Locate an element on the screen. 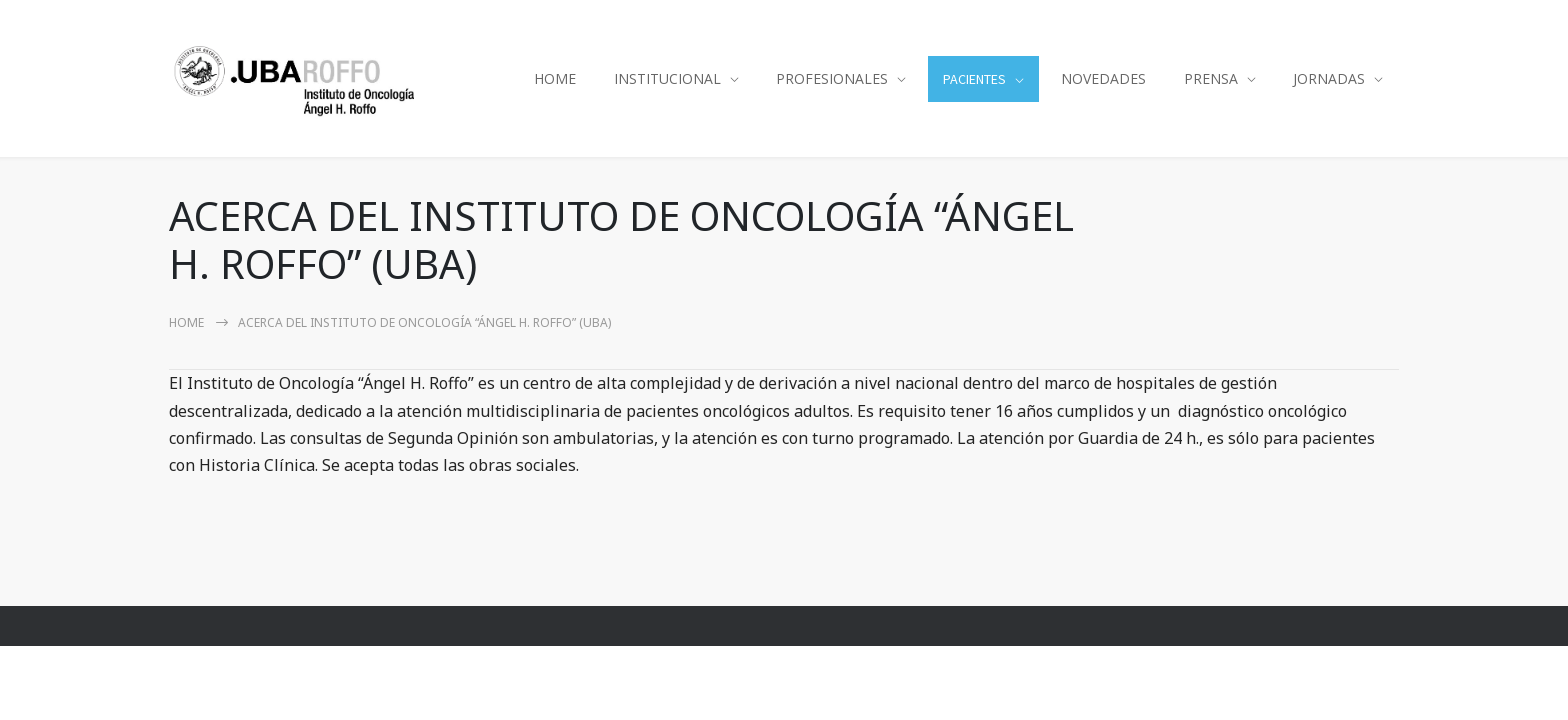 The height and width of the screenshot is (720, 1568). JORNADAS is located at coordinates (1329, 78).